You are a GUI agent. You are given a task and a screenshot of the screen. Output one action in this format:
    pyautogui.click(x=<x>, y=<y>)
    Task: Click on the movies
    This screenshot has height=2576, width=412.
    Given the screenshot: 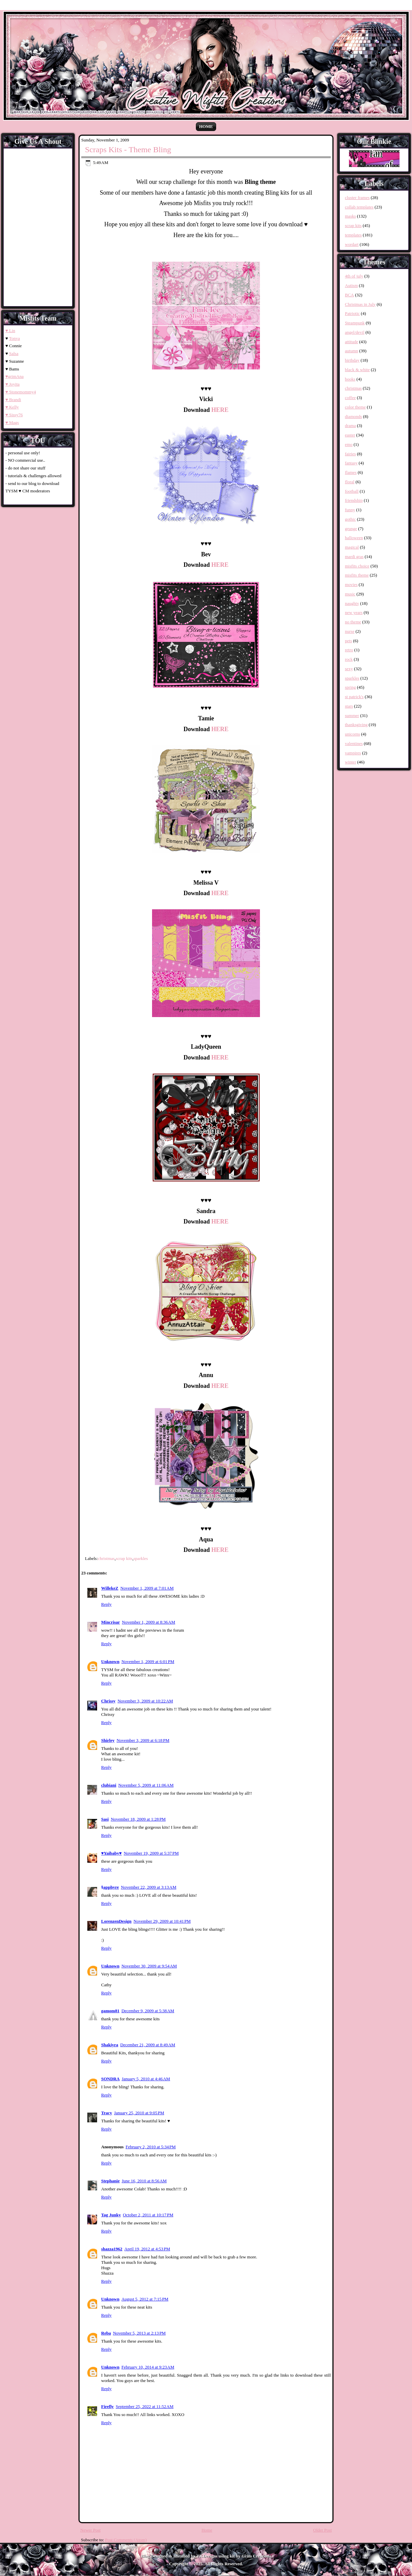 What is the action you would take?
    pyautogui.click(x=351, y=584)
    